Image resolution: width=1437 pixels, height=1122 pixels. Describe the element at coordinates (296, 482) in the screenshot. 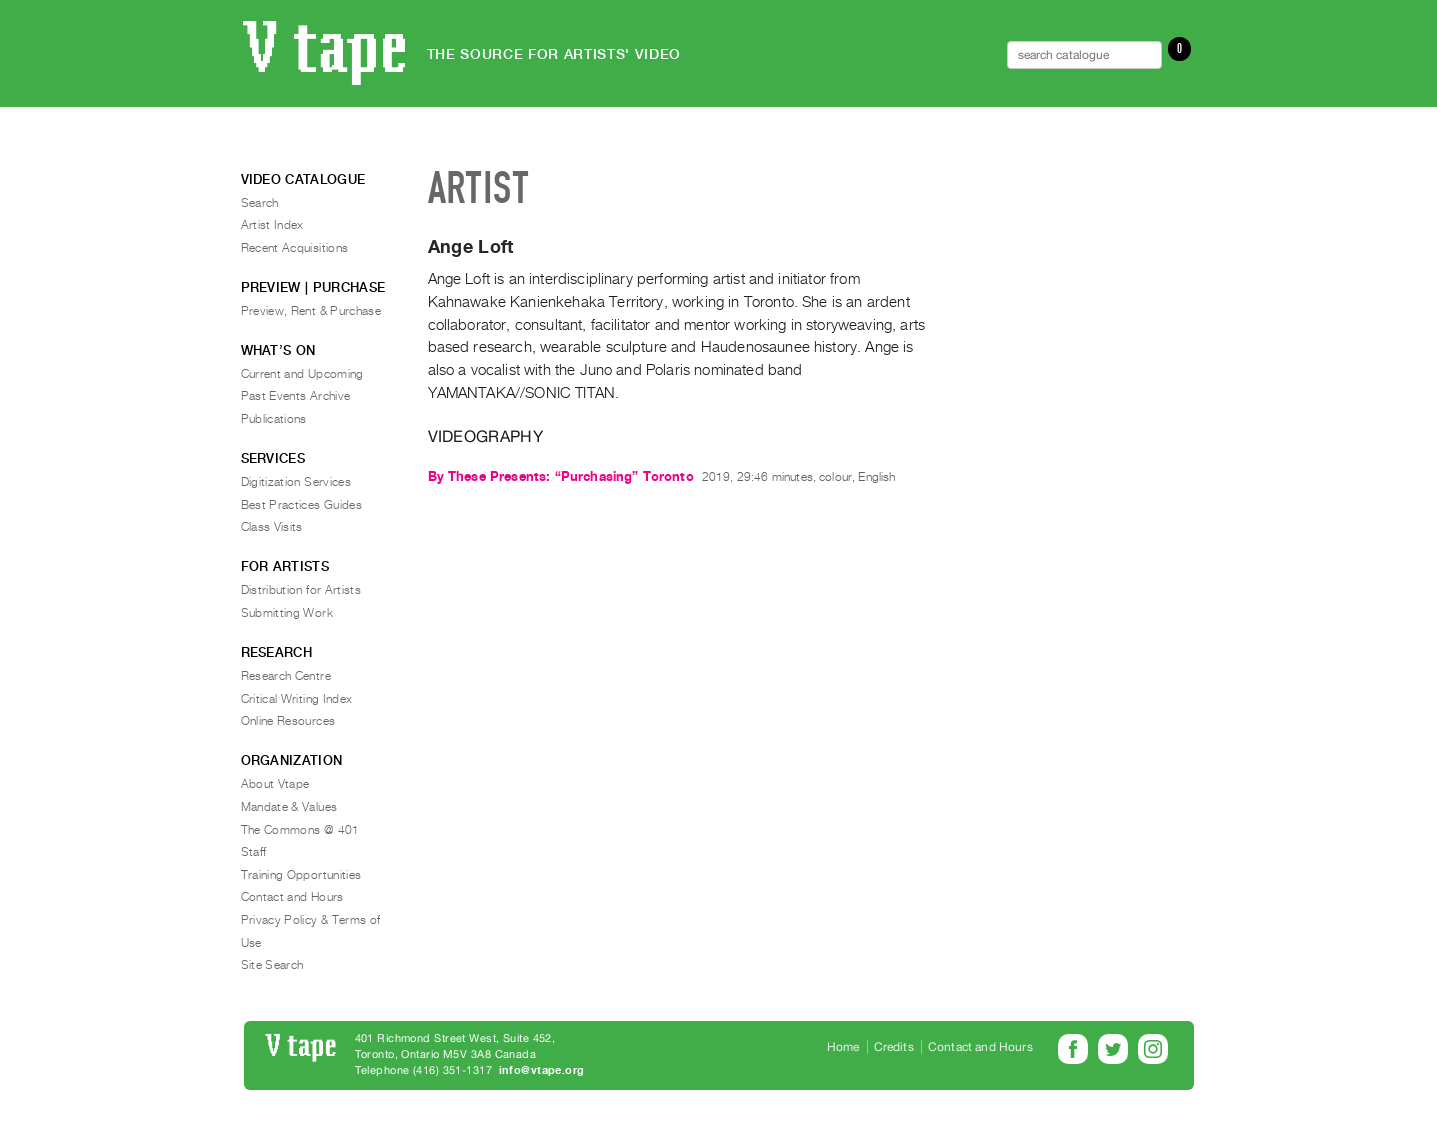

I see `Digitization Services` at that location.